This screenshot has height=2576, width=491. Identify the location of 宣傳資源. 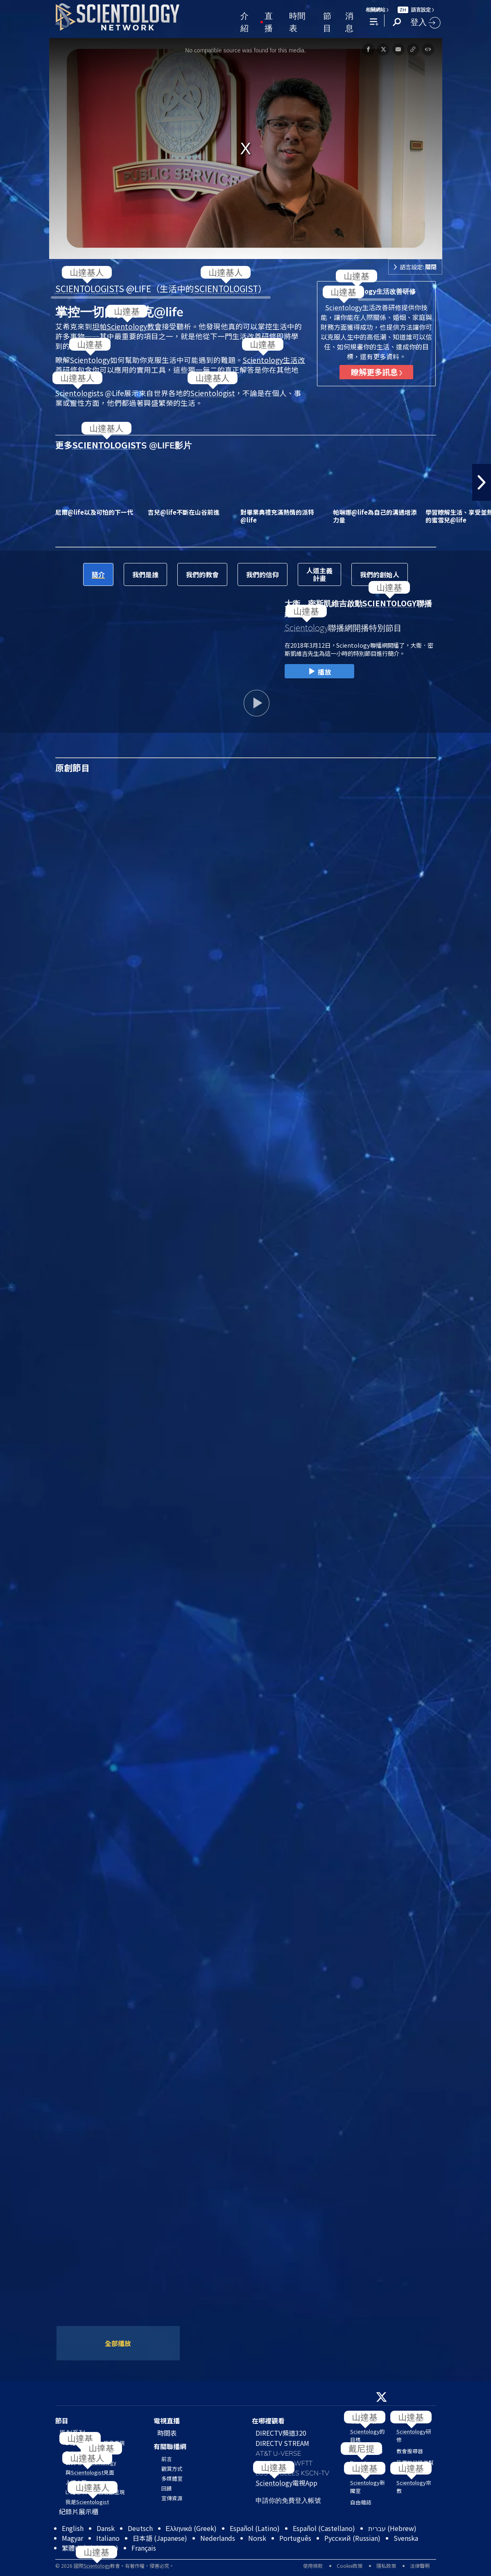
(172, 2498).